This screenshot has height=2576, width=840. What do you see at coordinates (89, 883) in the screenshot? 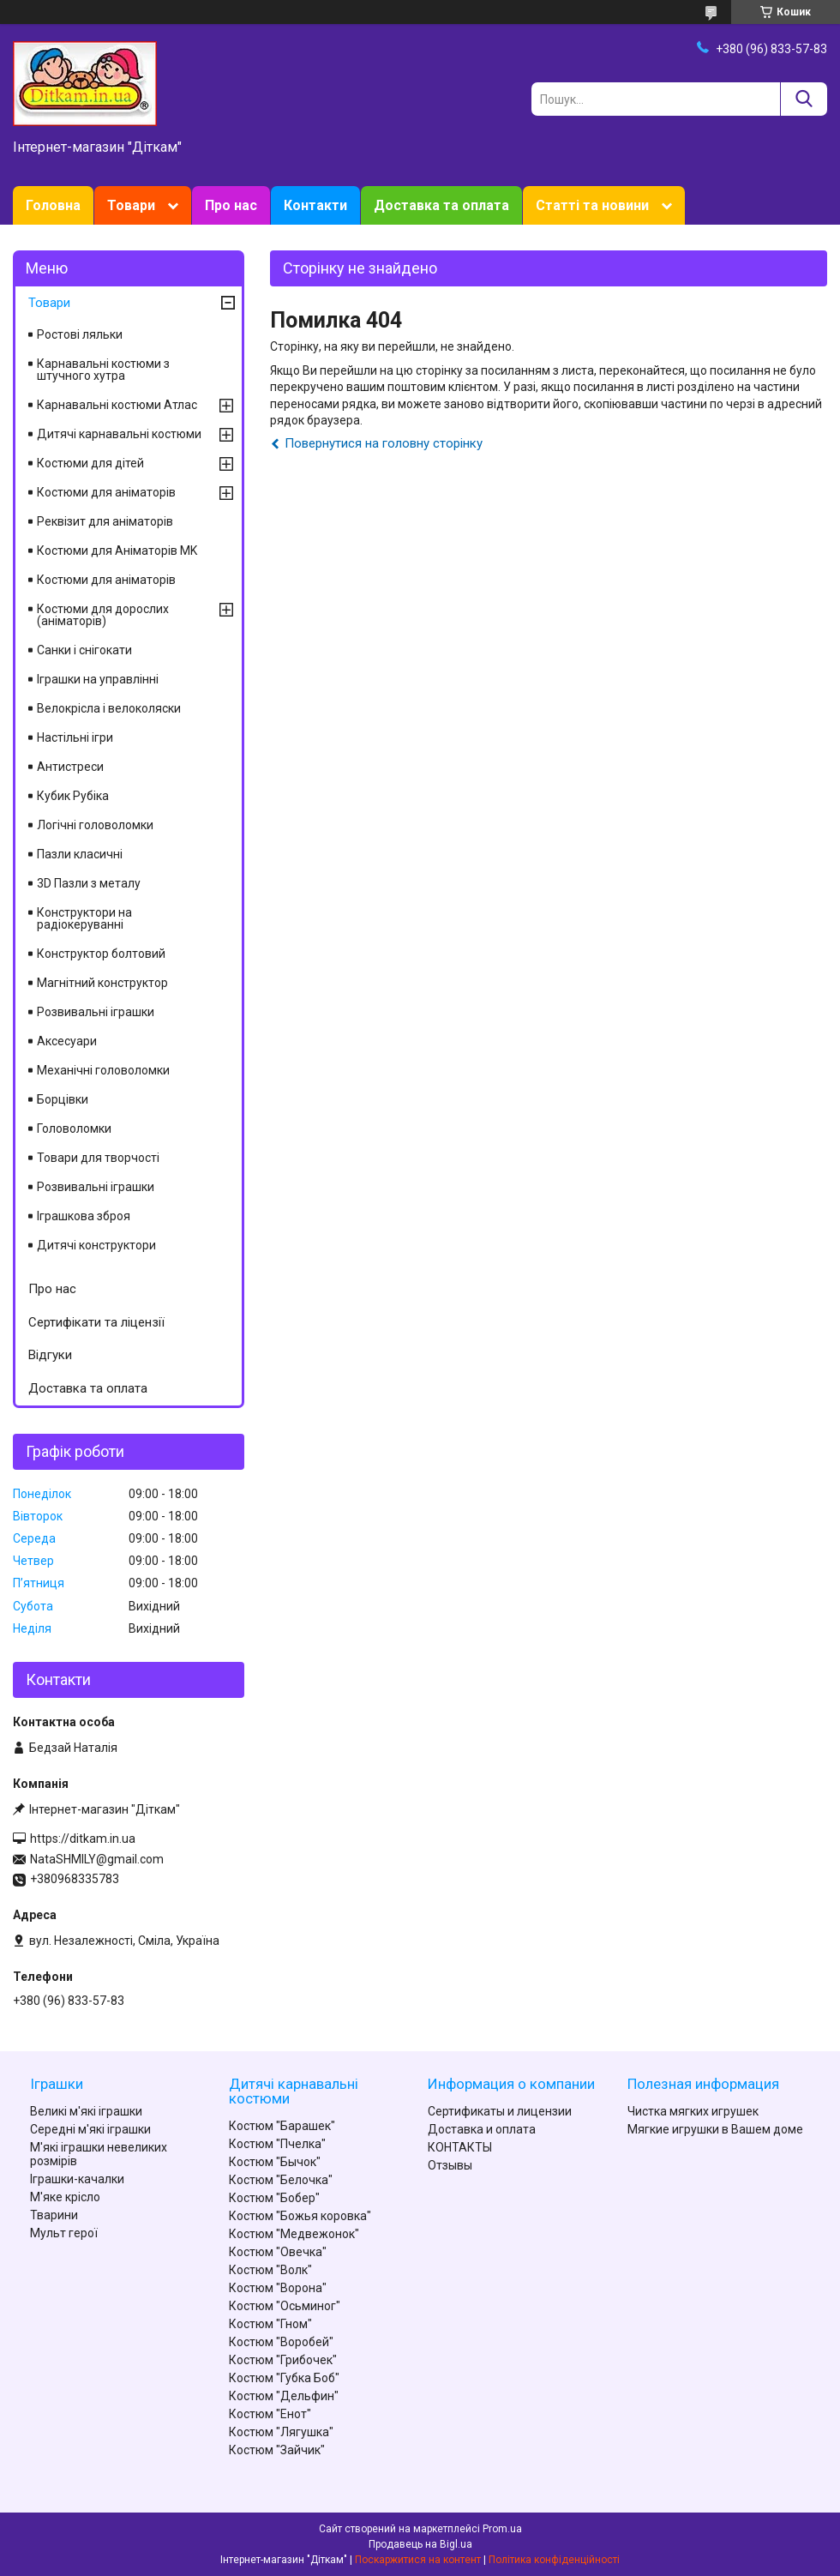
I see `3D Пазли з металу` at bounding box center [89, 883].